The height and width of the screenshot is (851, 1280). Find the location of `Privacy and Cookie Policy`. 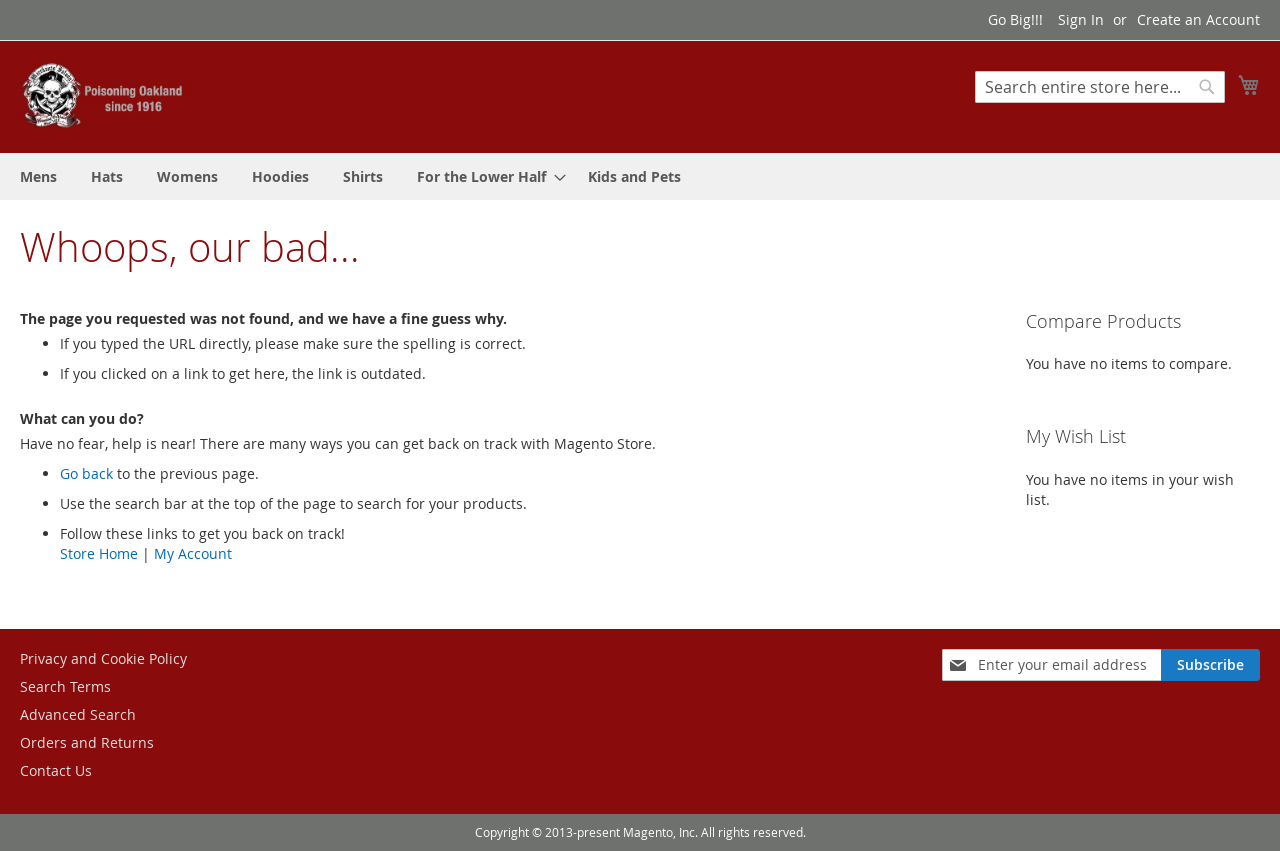

Privacy and Cookie Policy is located at coordinates (103, 658).